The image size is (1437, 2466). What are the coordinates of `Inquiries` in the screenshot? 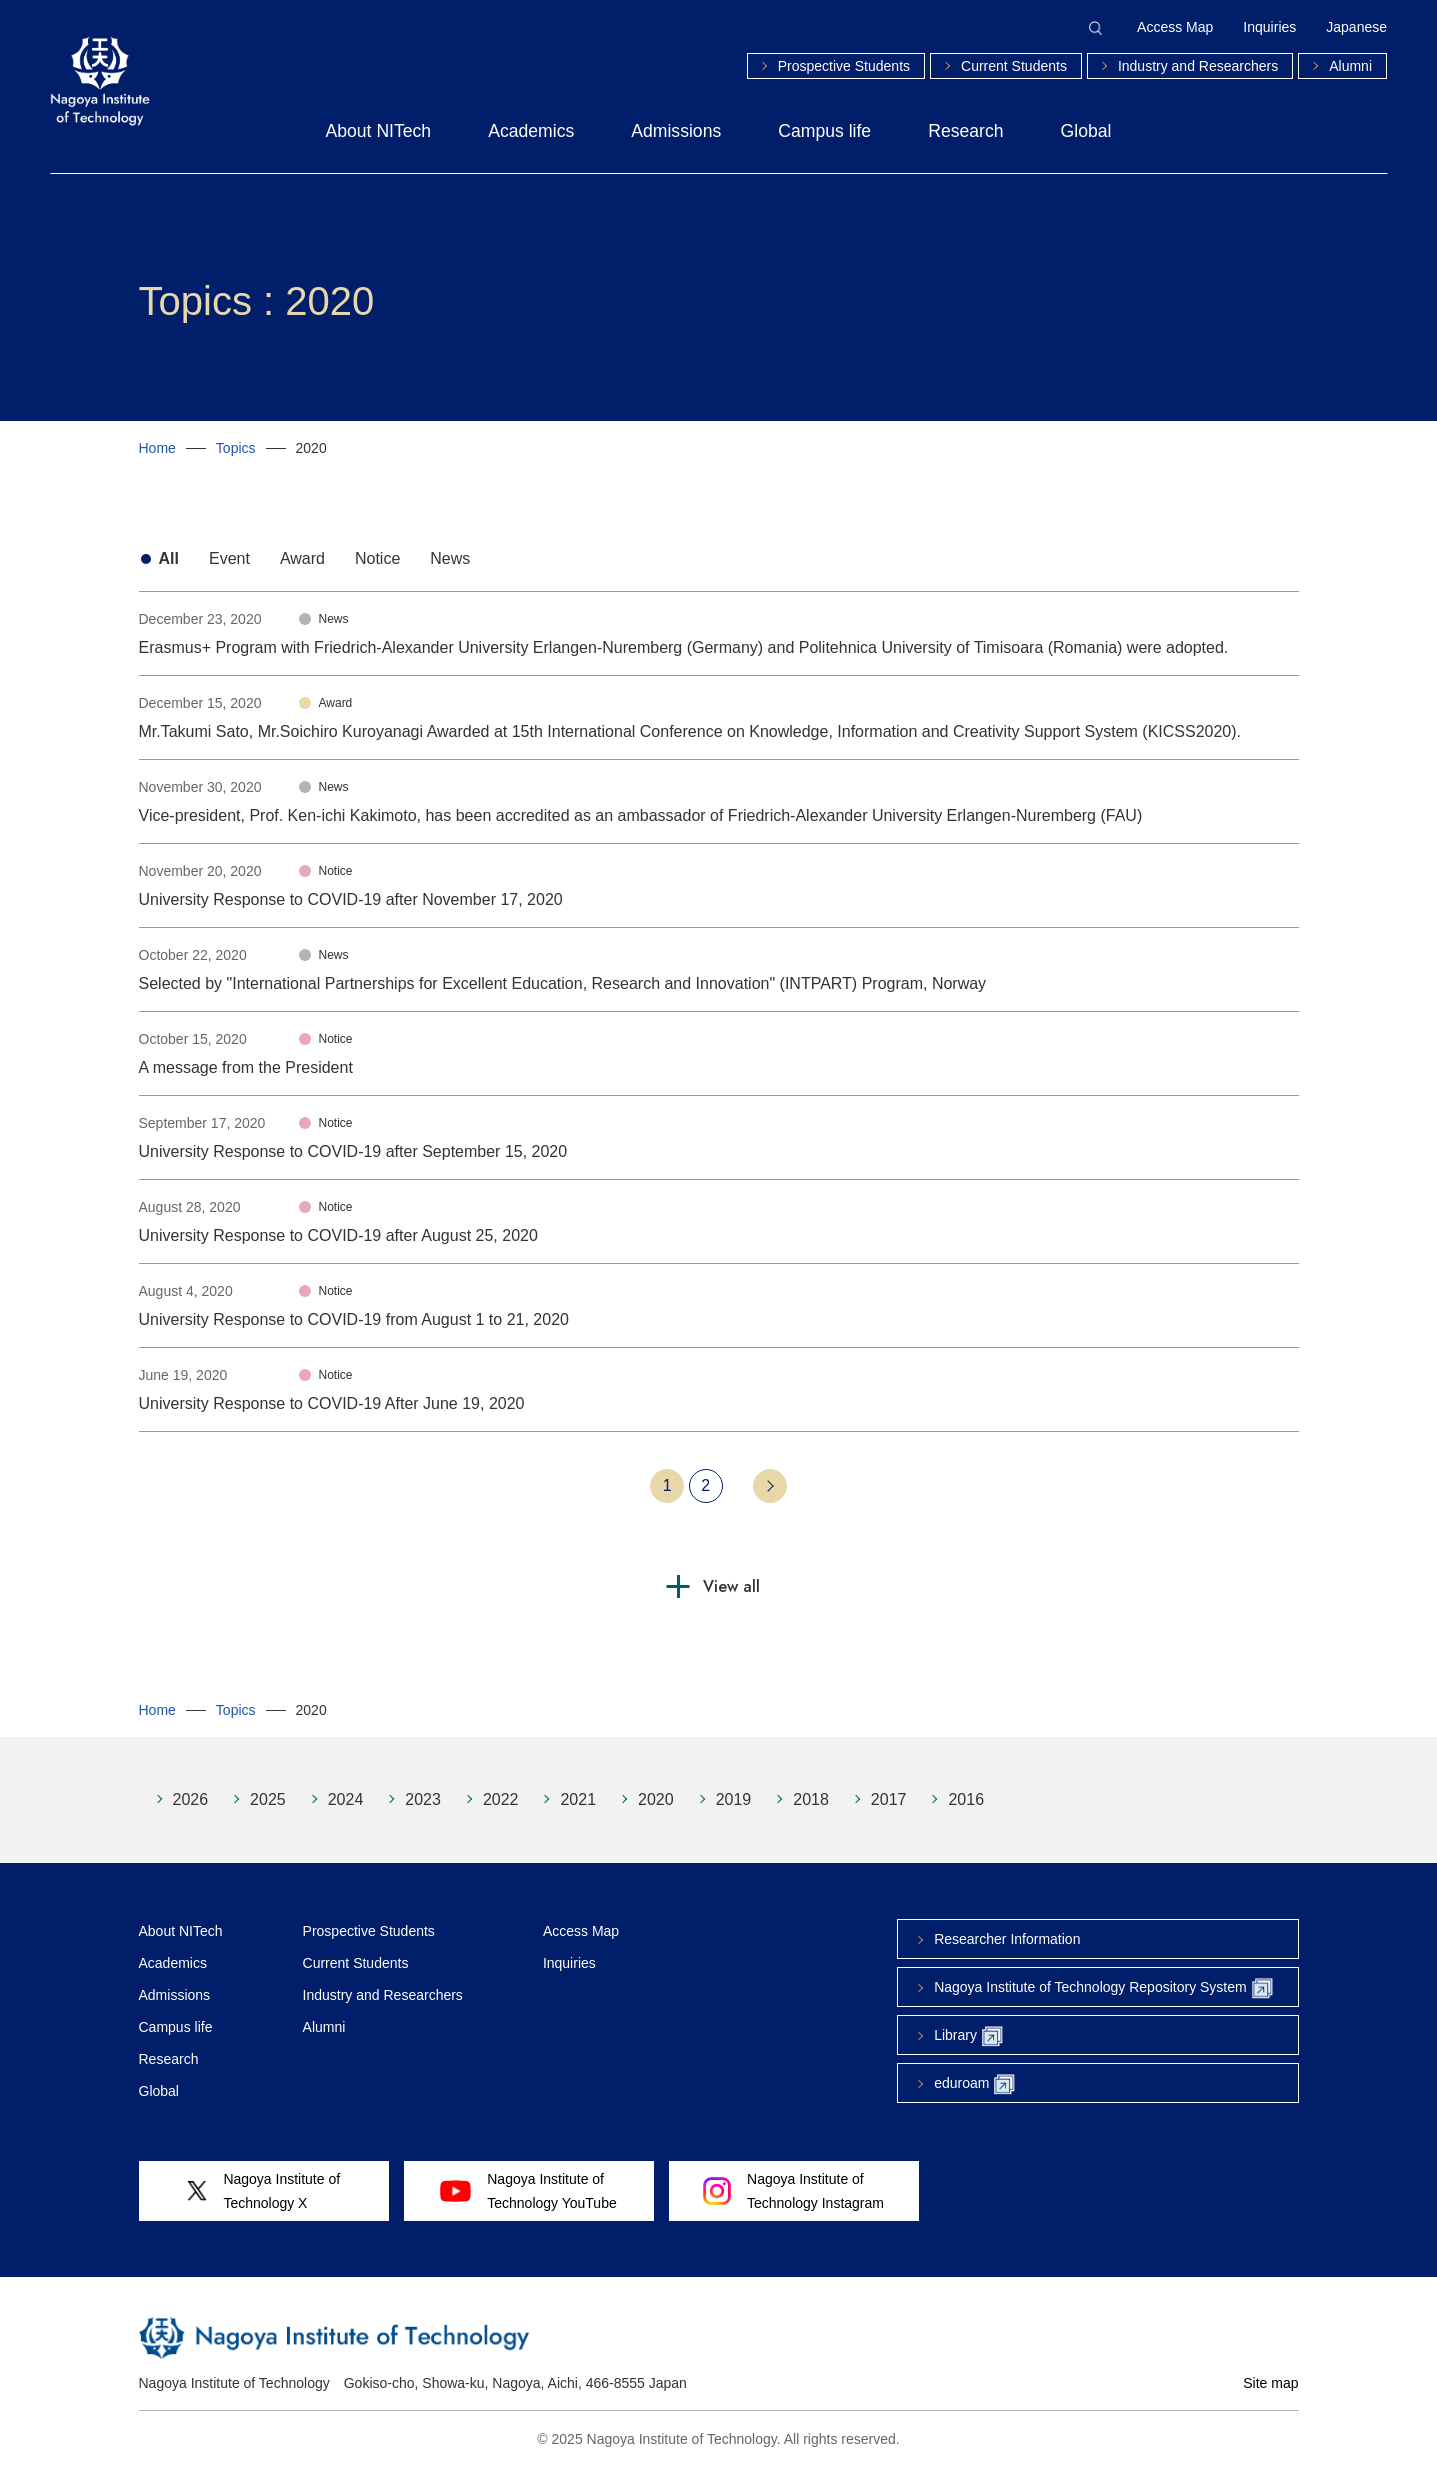 It's located at (1269, 27).